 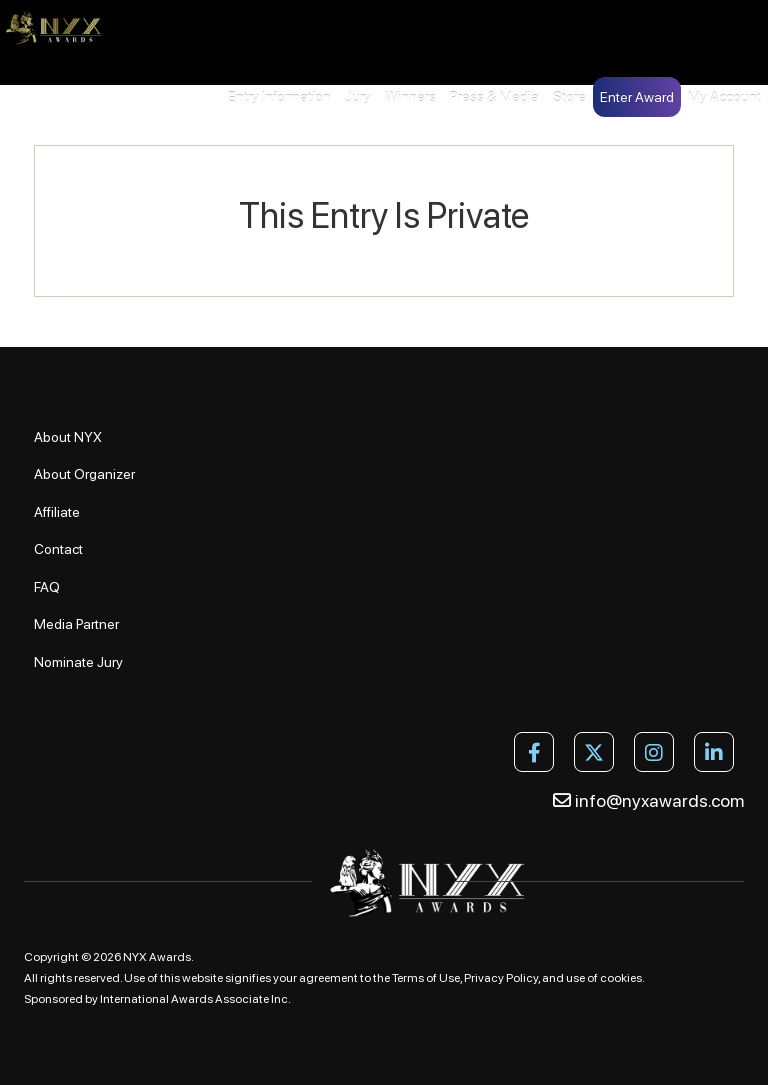 I want to click on Contact, so click(x=58, y=549).